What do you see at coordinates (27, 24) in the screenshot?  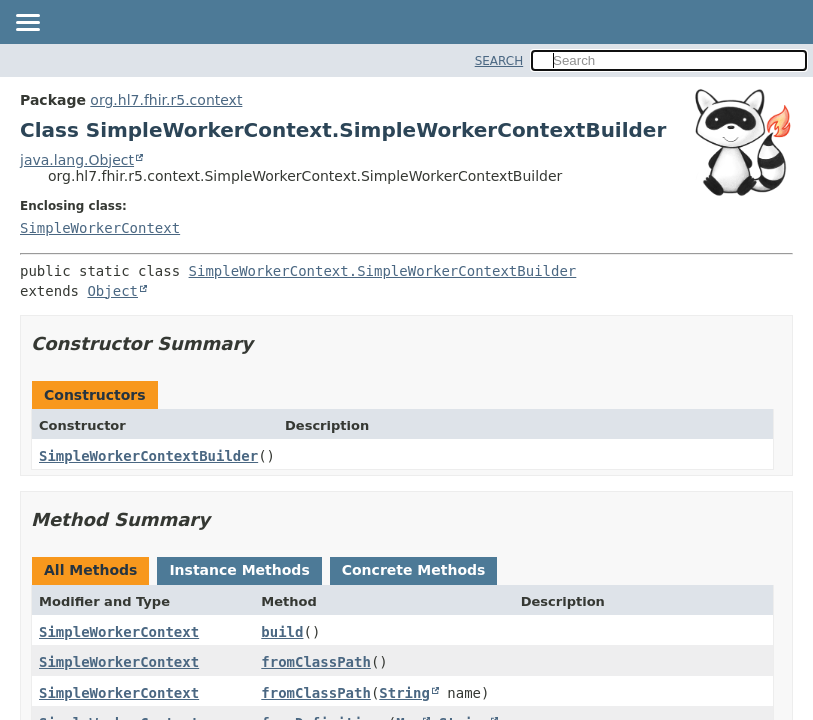 I see `[Toggle navigation links]` at bounding box center [27, 24].